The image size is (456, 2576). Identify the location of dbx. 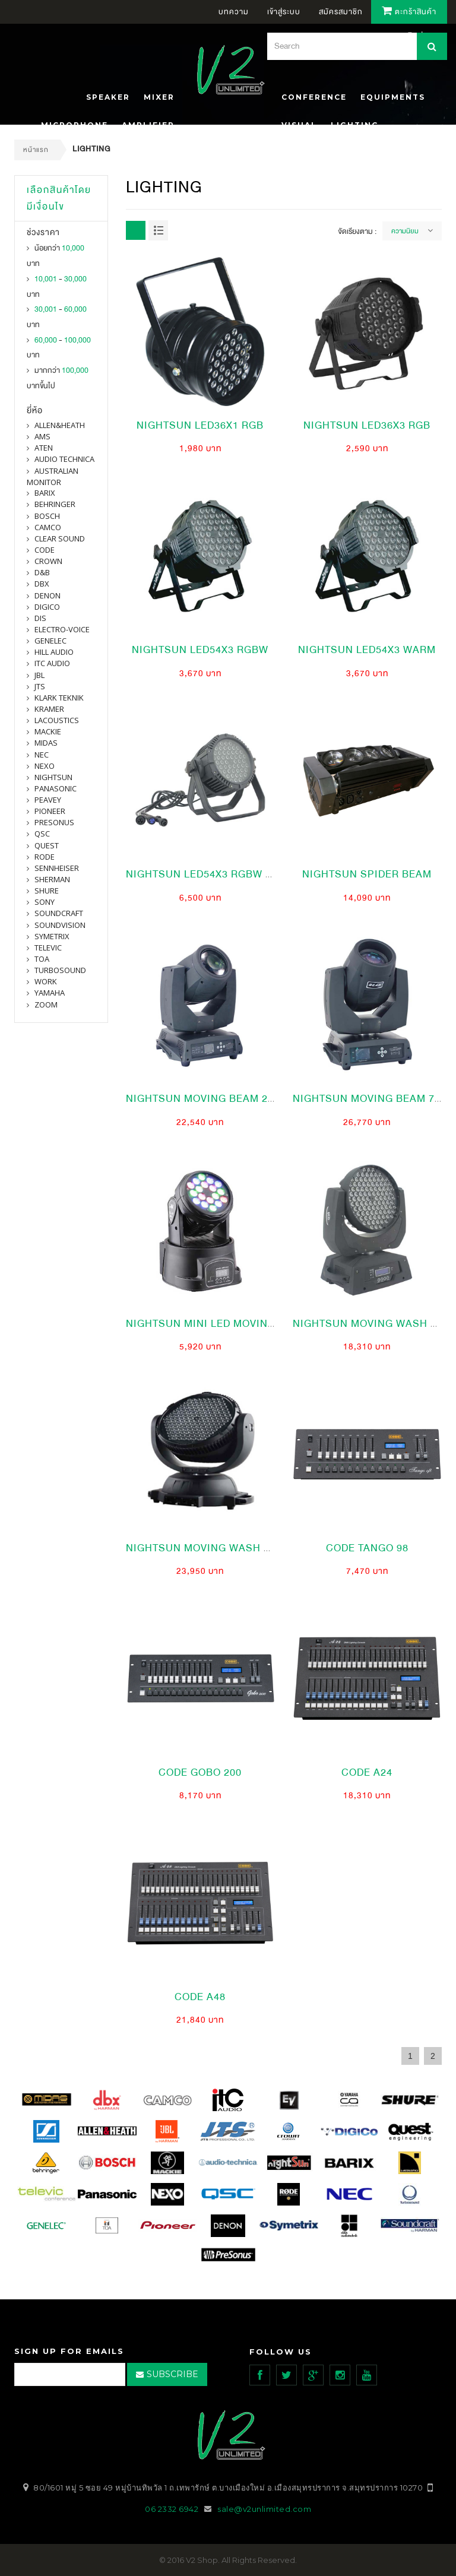
(41, 583).